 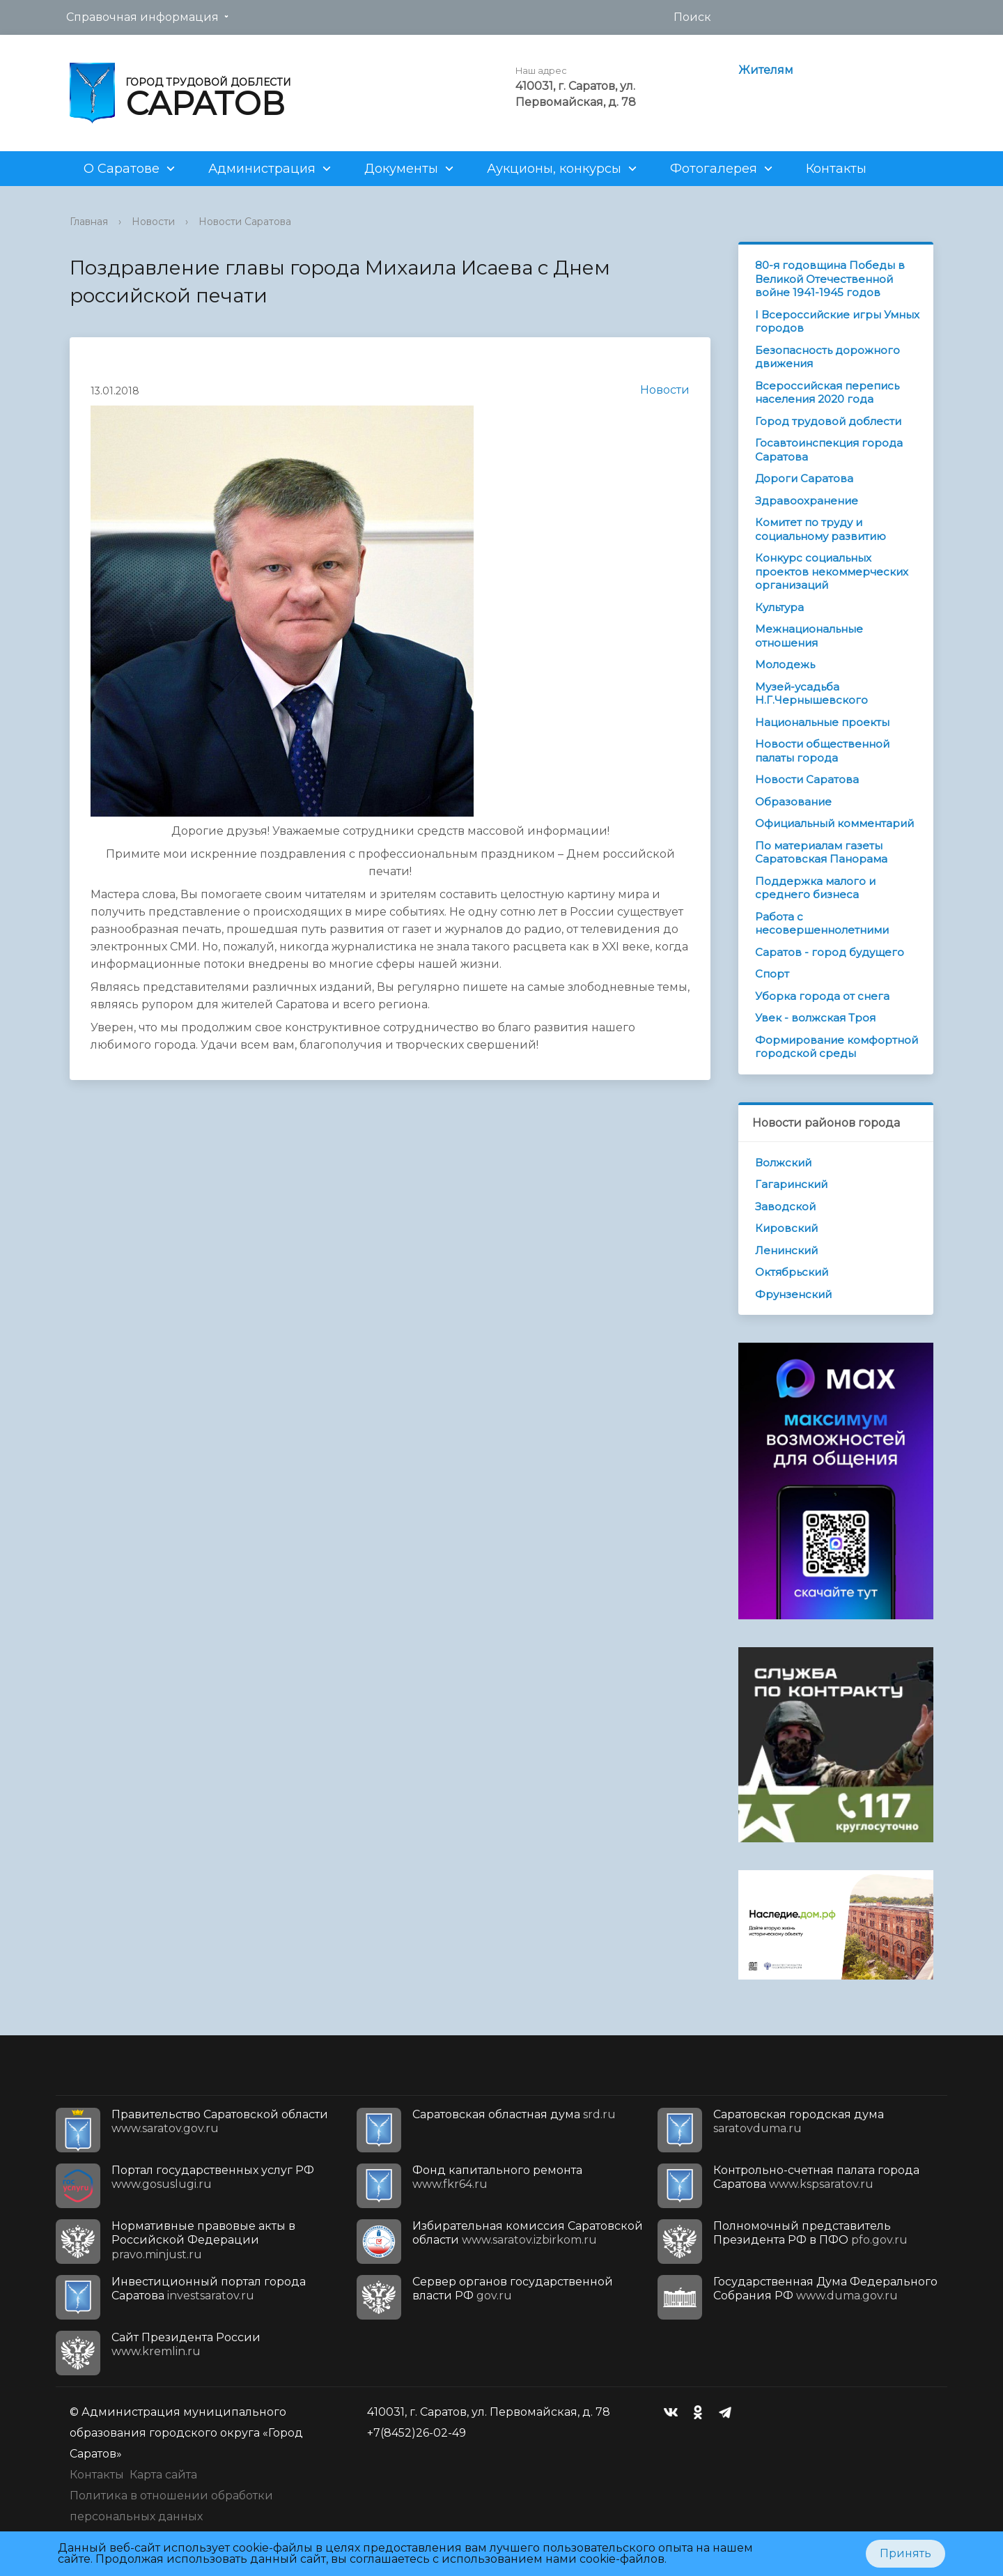 I want to click on О Саратове, so click(x=122, y=168).